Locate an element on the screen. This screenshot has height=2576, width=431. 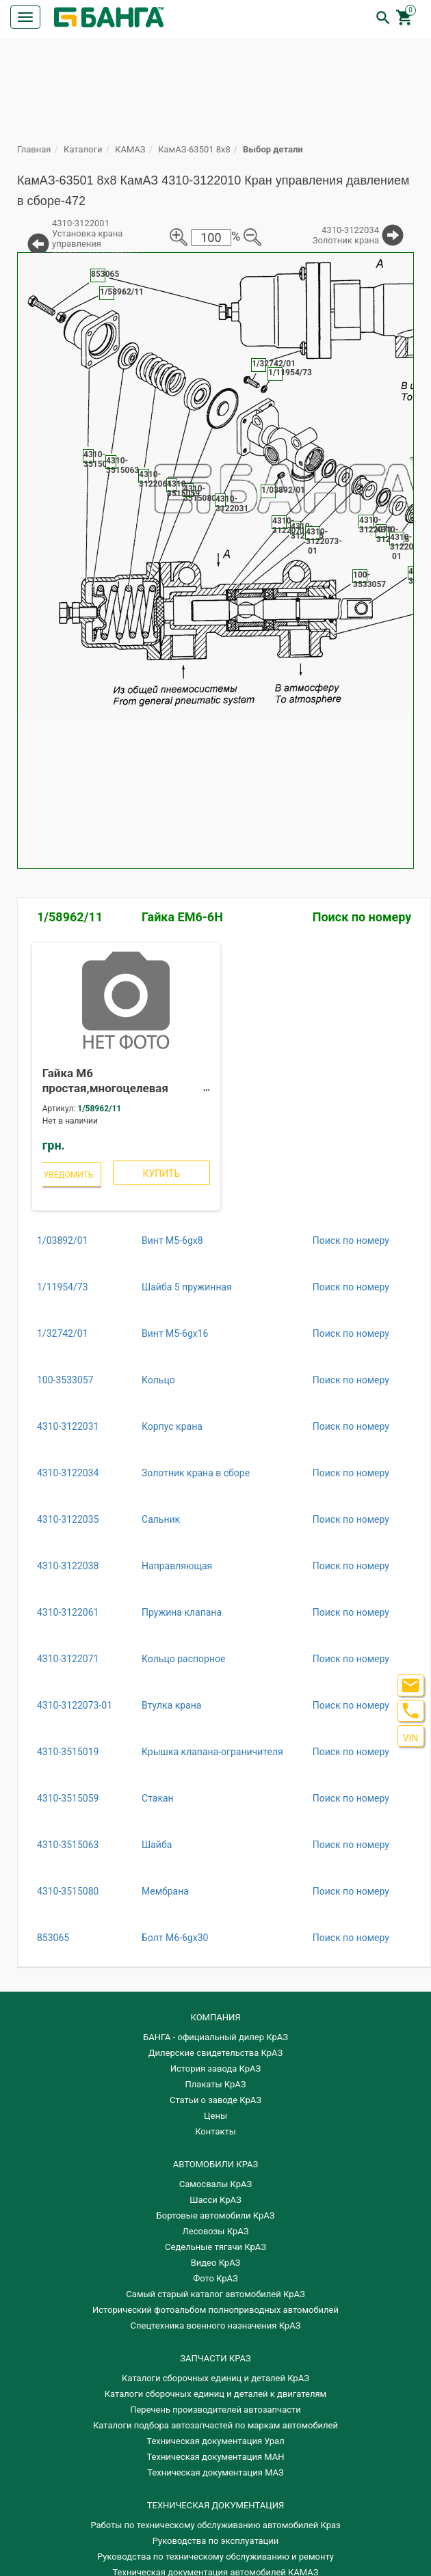
Техническая документация МАЗ is located at coordinates (215, 2472).